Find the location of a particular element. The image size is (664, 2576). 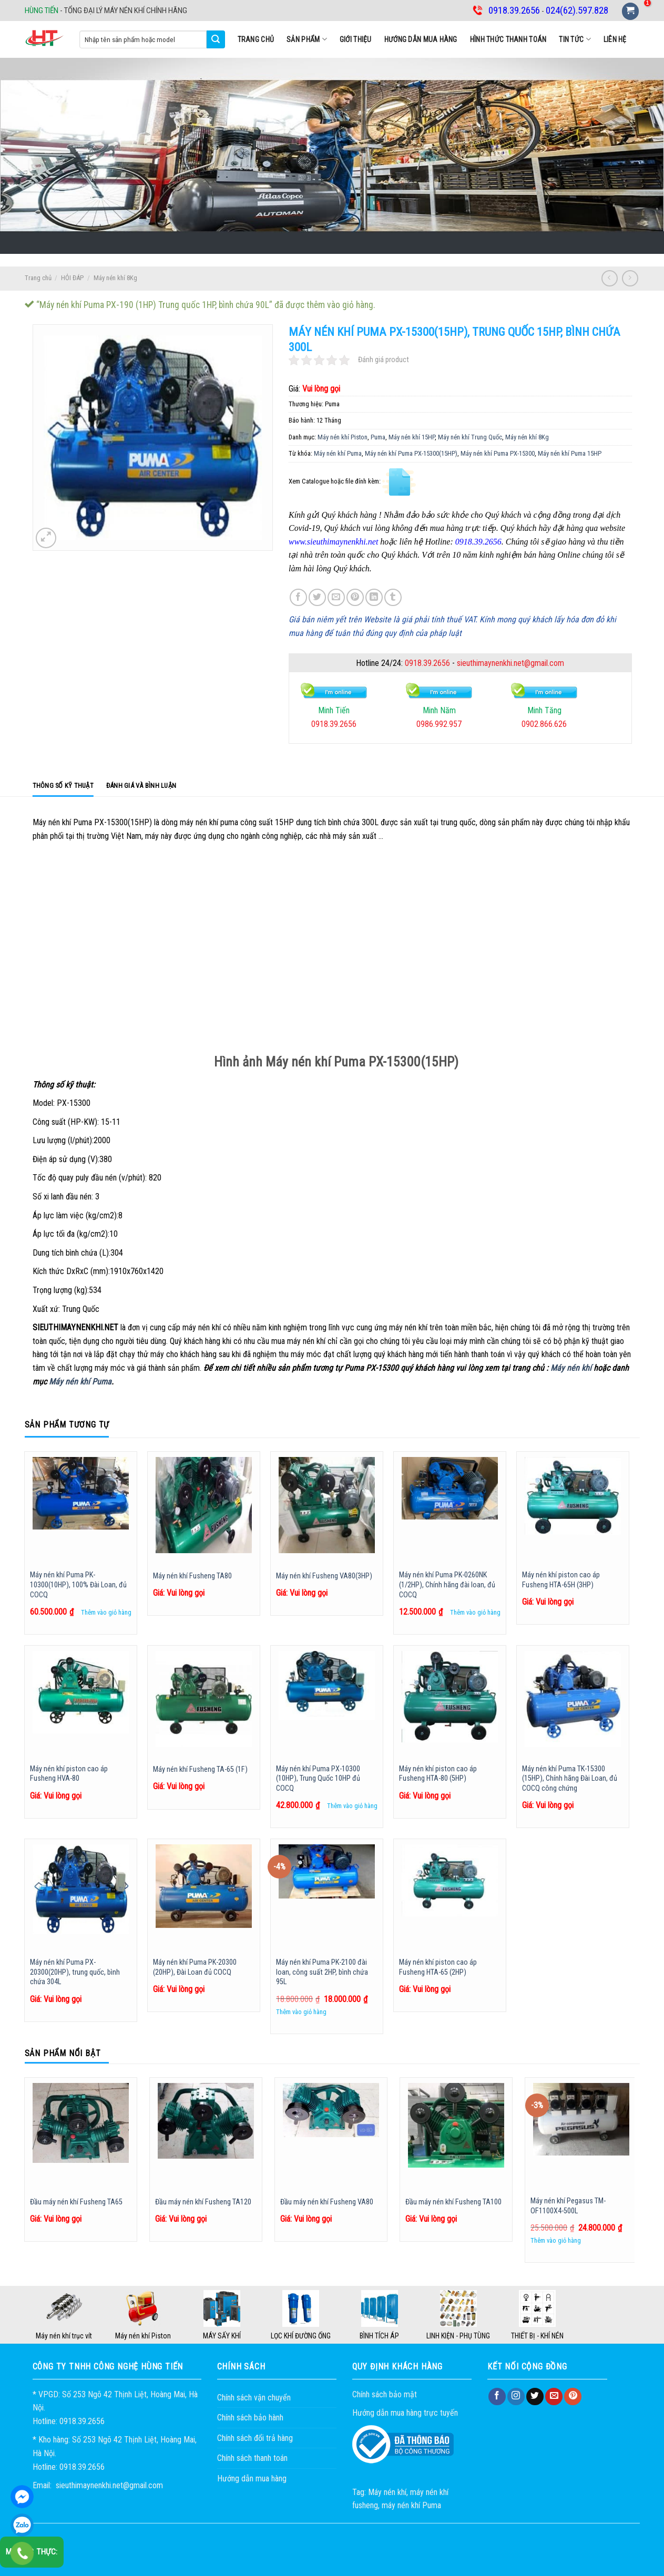

Máy nén khí Puma PK-2100 đài loan, công suất 2HP, bình chứa 95L is located at coordinates (322, 1972).